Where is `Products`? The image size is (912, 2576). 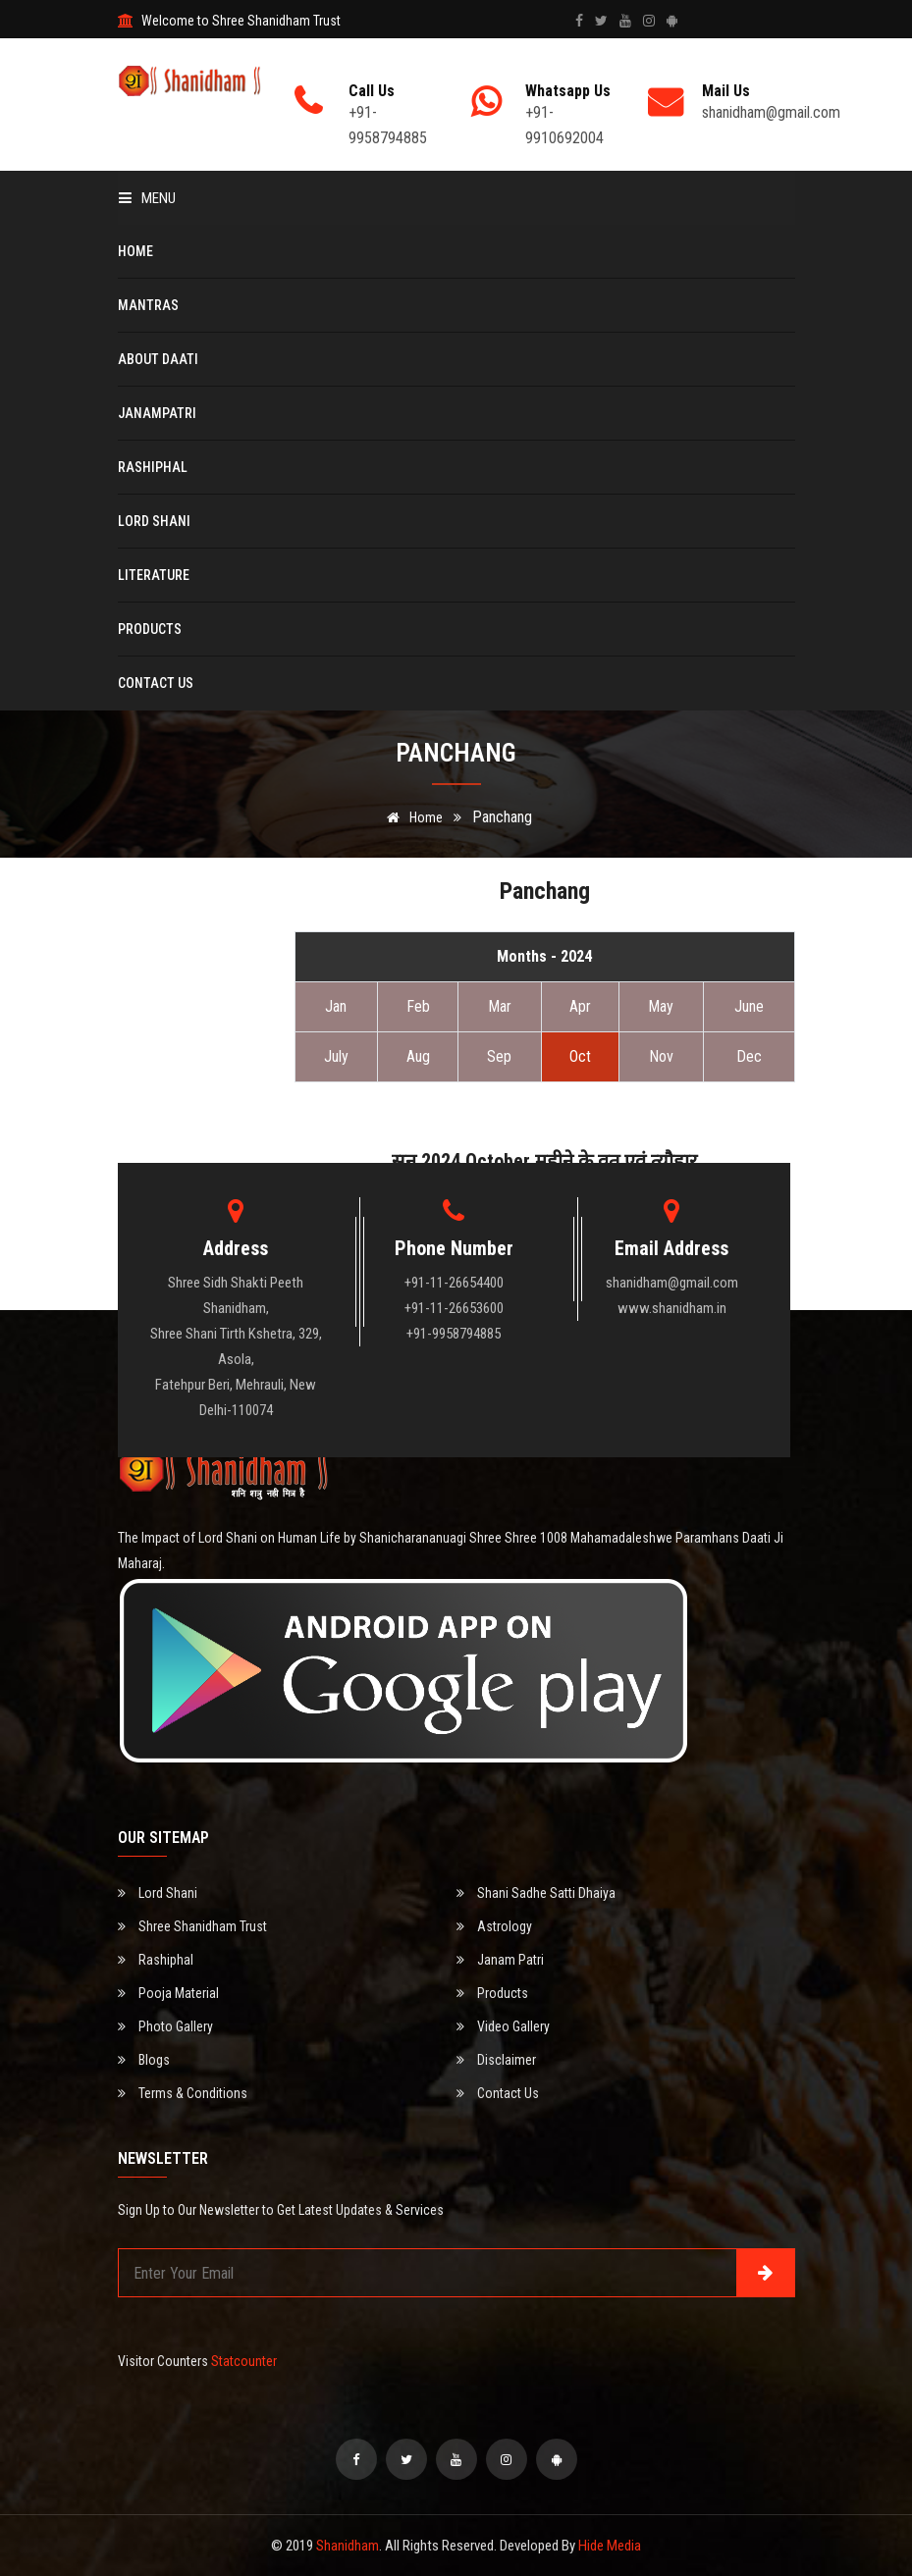
Products is located at coordinates (150, 629).